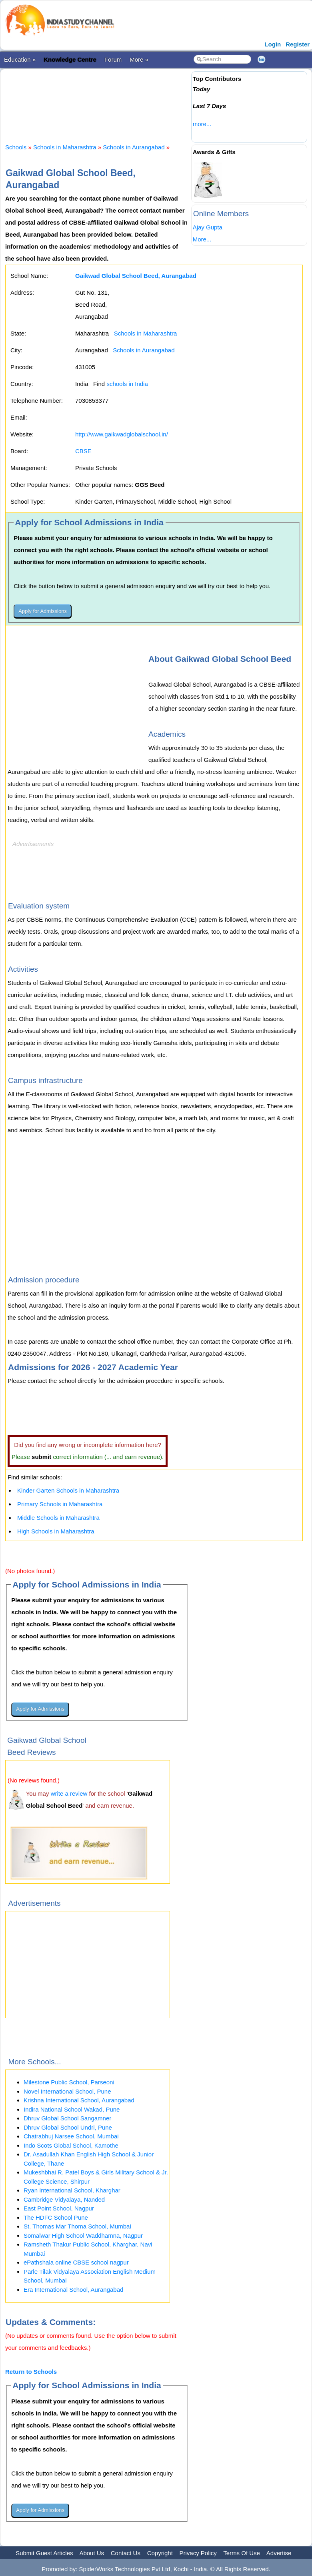  I want to click on Dhruv Global School Undri, Pune, so click(68, 2127).